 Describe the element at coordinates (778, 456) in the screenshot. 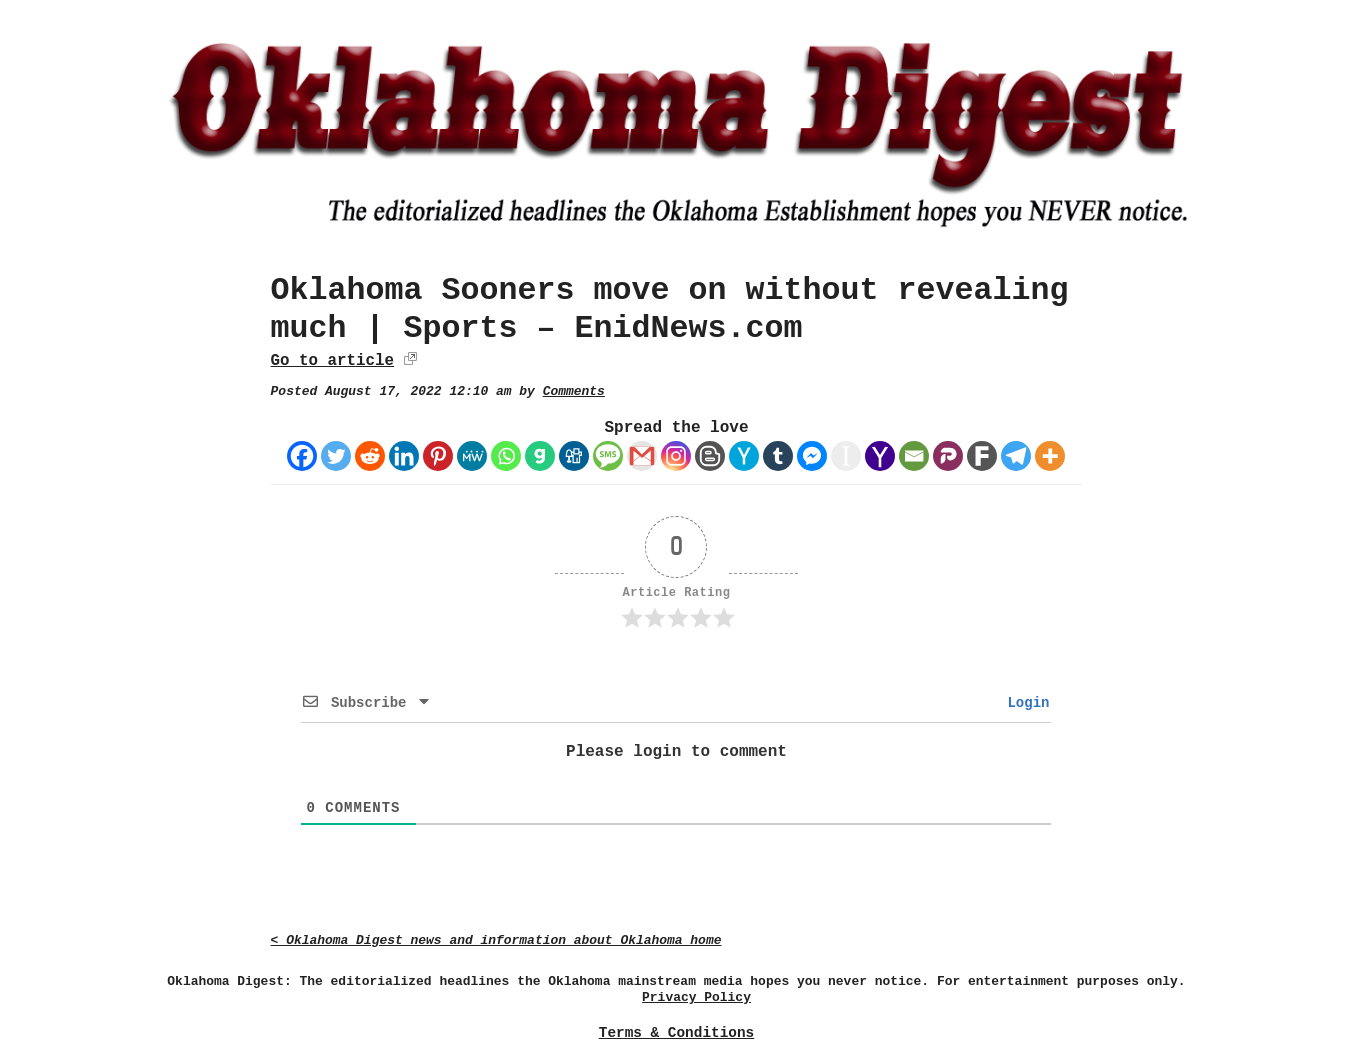

I see `[Tumblr]` at that location.